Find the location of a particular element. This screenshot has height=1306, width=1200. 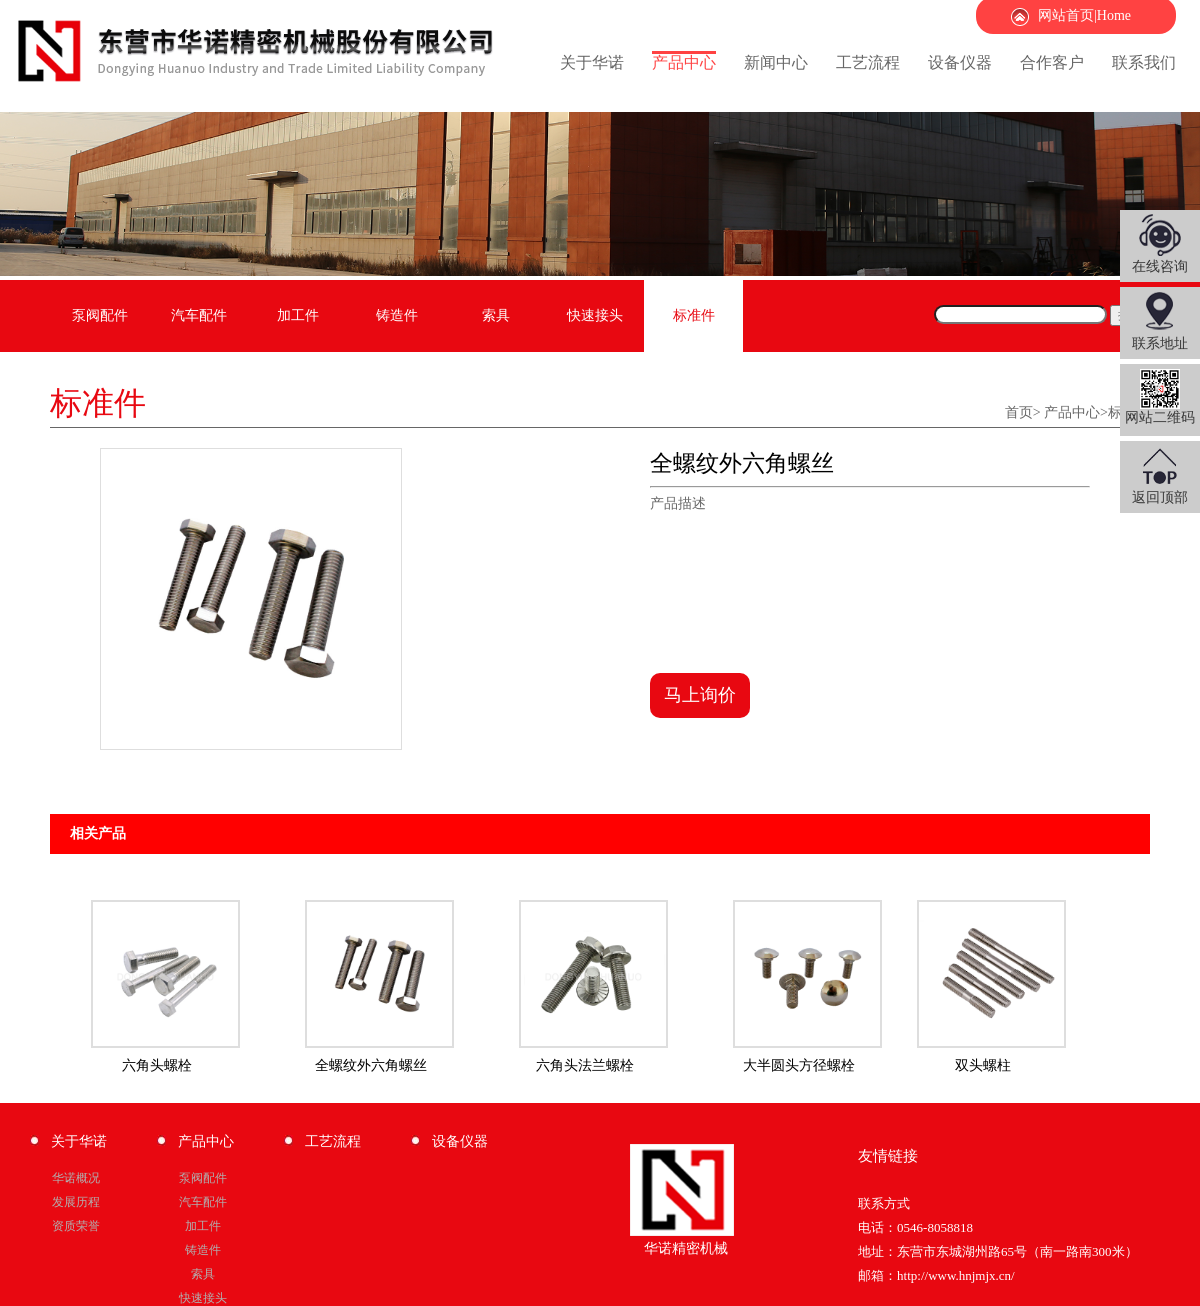

泵阀配件 is located at coordinates (100, 315).